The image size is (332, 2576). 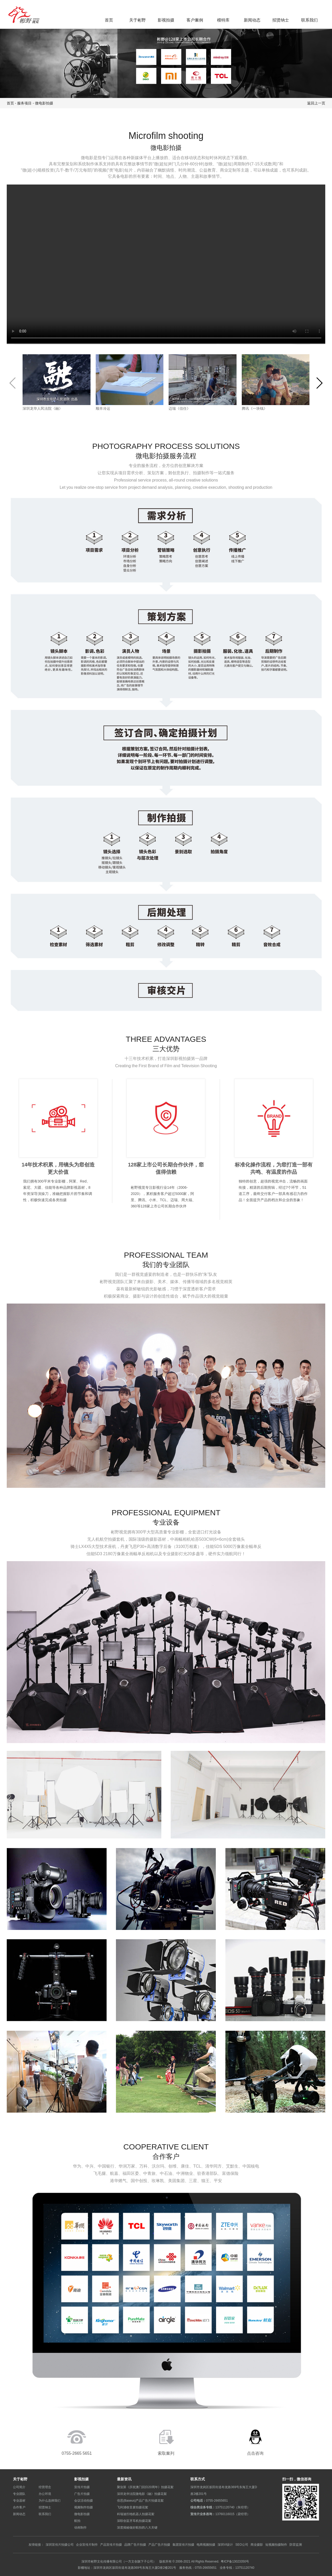 I want to click on 企业宣传片制作, so click(x=87, y=2544).